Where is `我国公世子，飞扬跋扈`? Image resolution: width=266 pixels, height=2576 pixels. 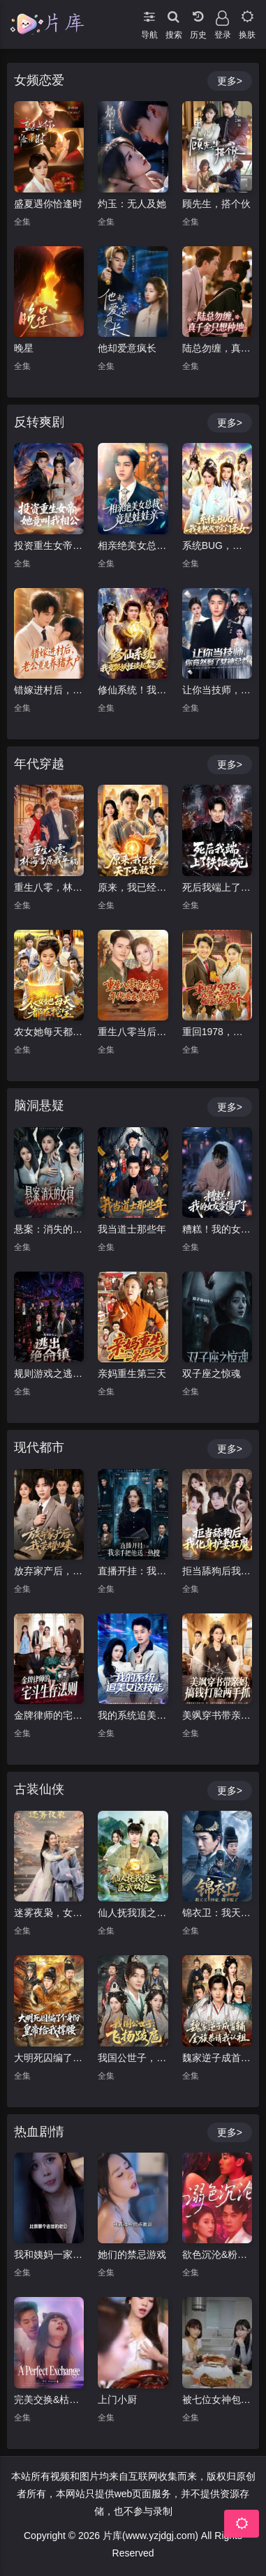
我国公世子，飞扬跋扈 is located at coordinates (133, 2057).